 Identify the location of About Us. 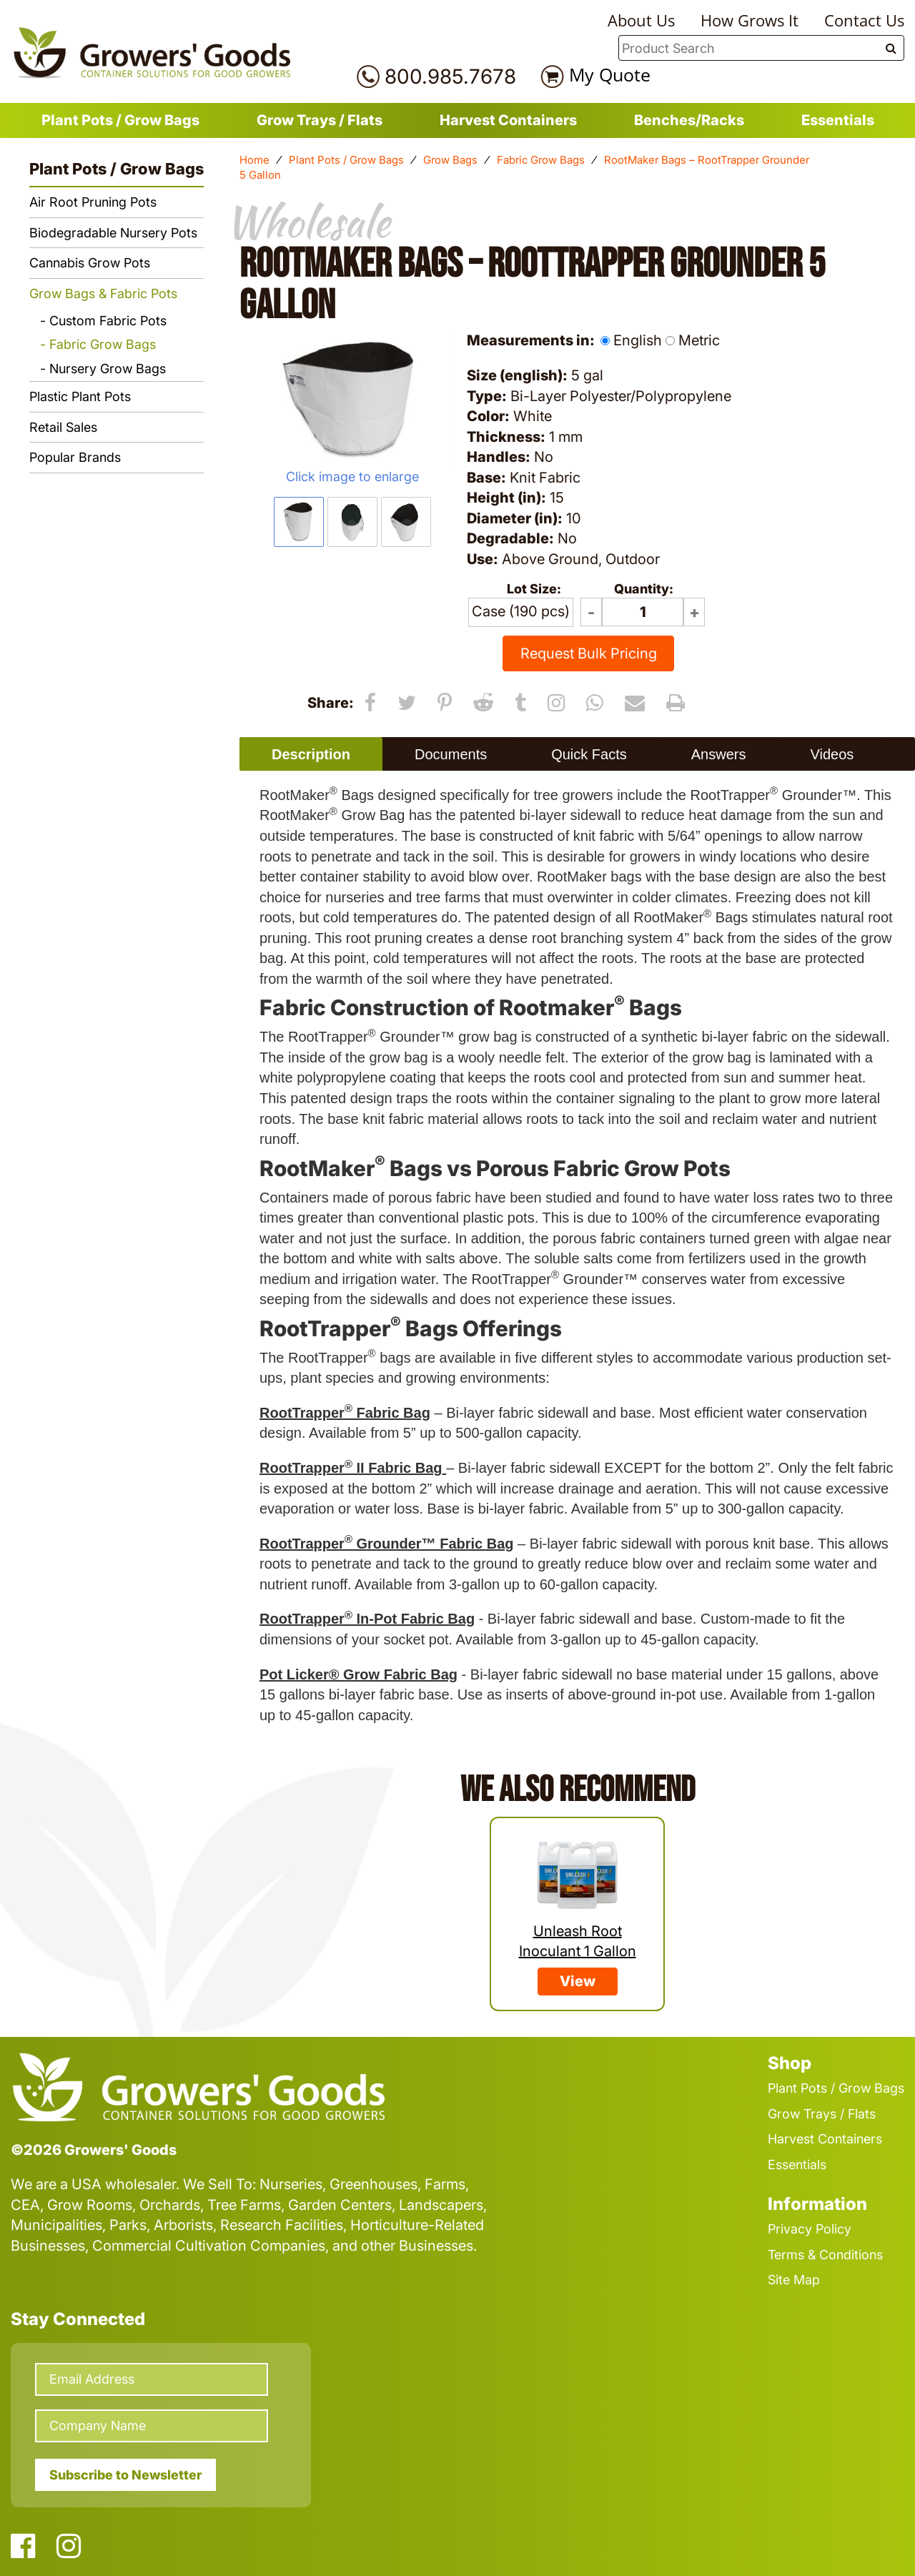
(641, 20).